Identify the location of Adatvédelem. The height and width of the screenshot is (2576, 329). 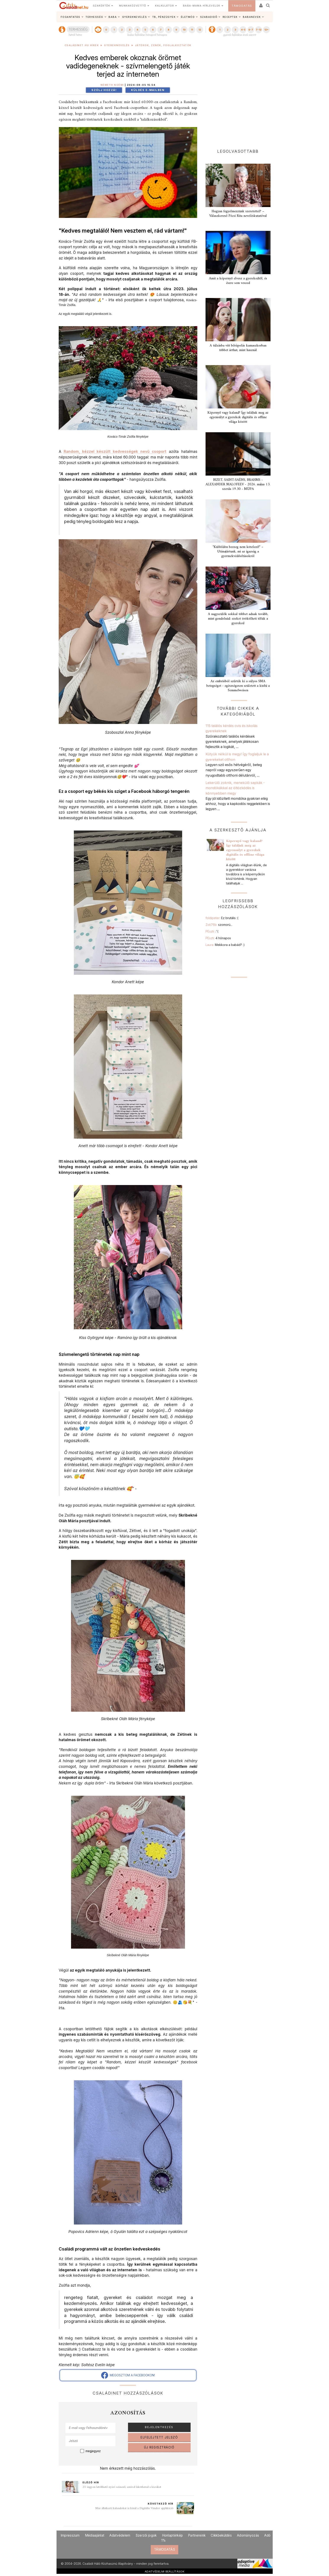
(119, 2535).